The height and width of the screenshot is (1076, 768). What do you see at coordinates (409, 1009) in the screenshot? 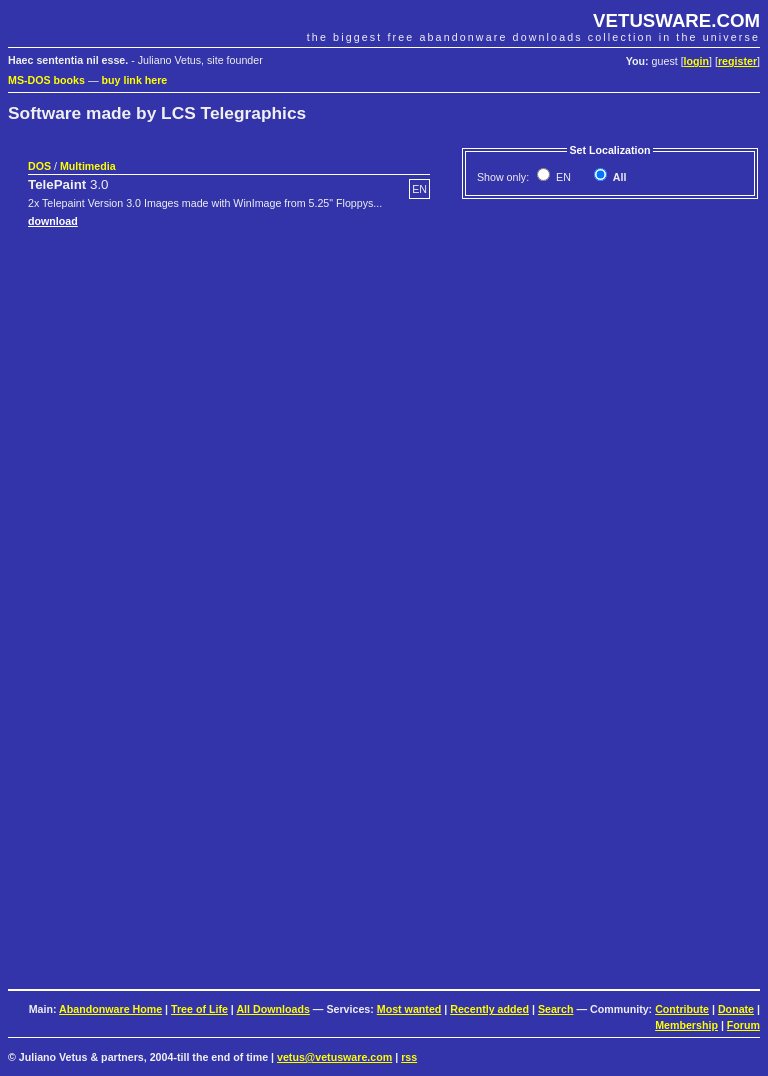
I see `Most wanted` at bounding box center [409, 1009].